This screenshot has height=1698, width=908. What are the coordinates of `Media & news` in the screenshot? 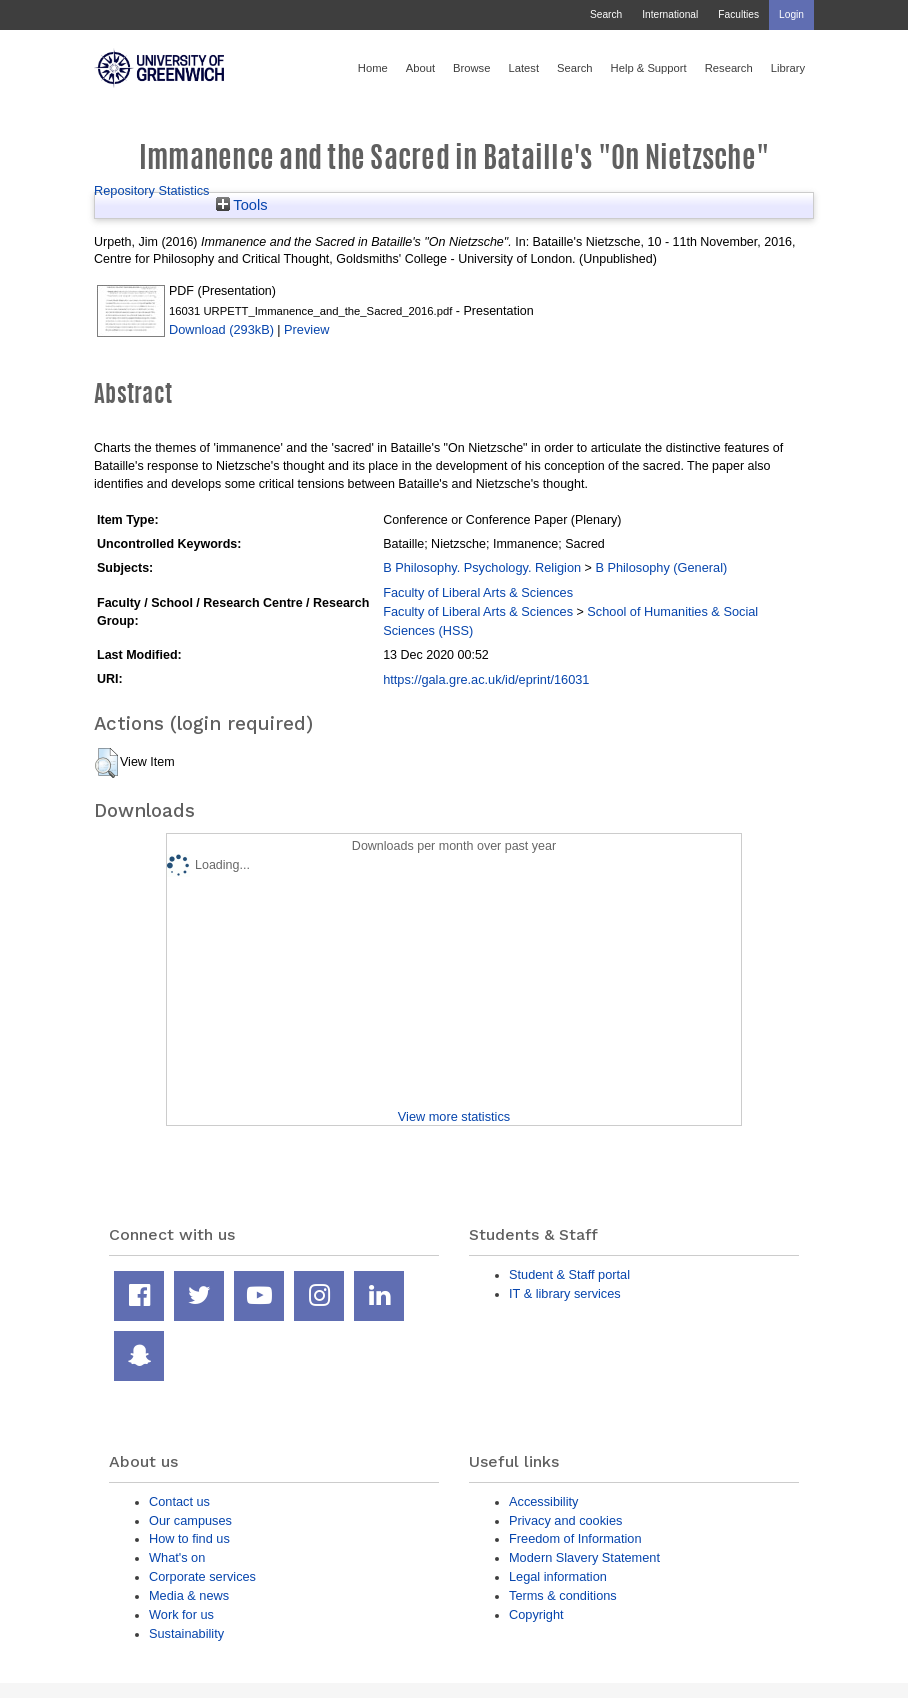 It's located at (189, 1595).